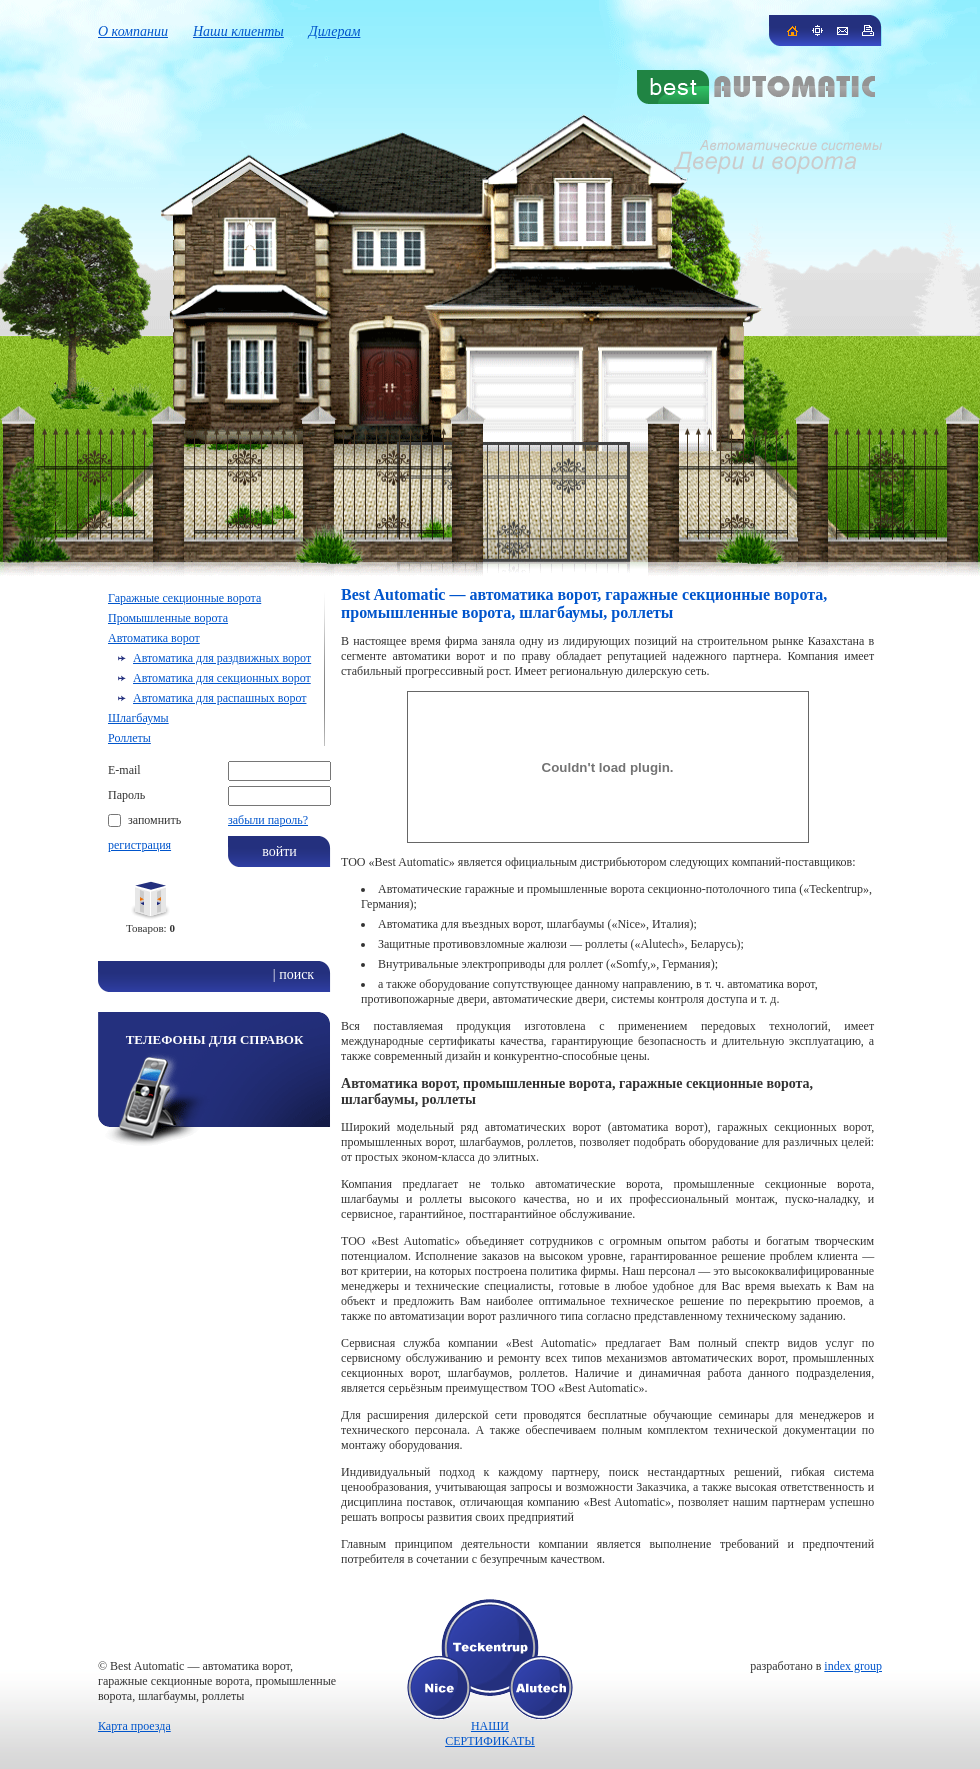 The image size is (980, 1769). Describe the element at coordinates (222, 678) in the screenshot. I see `Автоматика для секционных ворот` at that location.